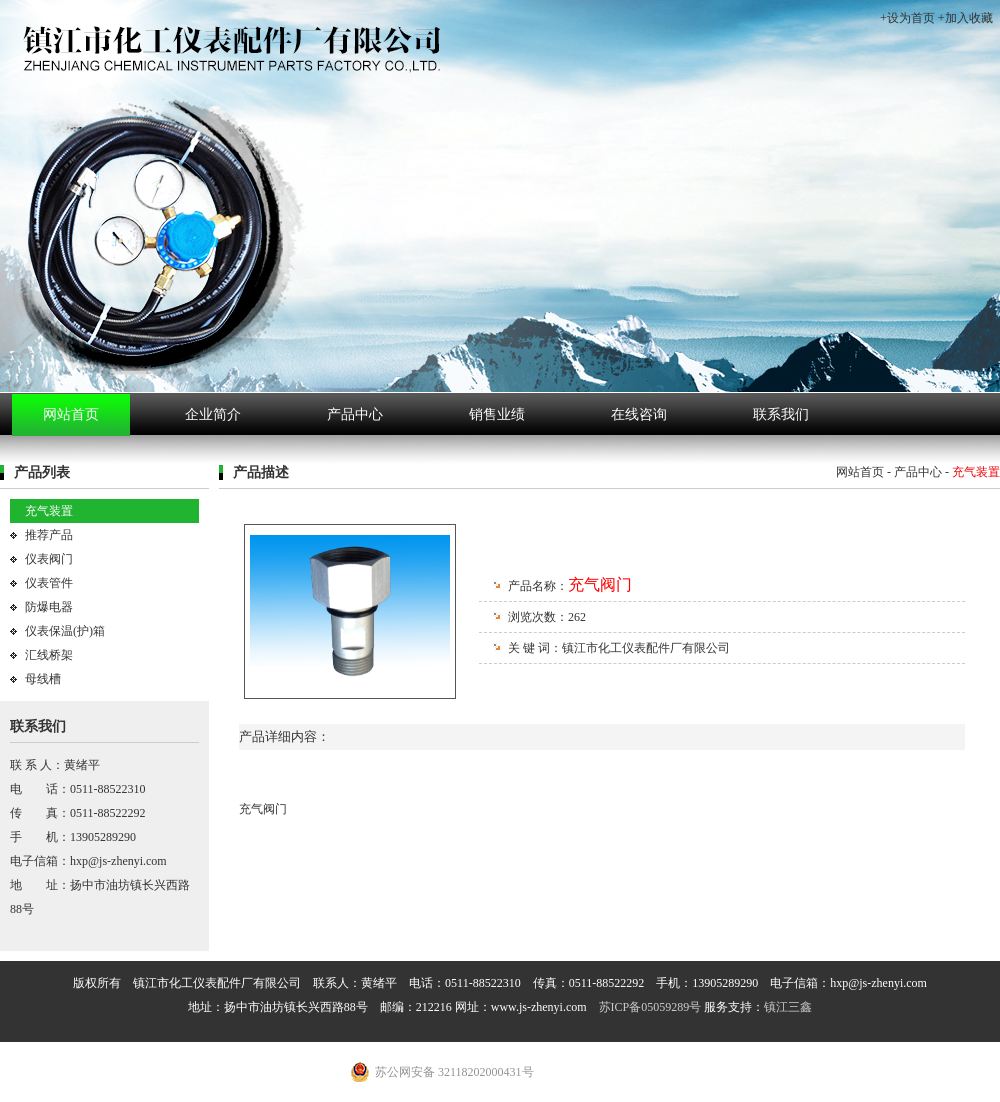  What do you see at coordinates (213, 414) in the screenshot?
I see `企业简介` at bounding box center [213, 414].